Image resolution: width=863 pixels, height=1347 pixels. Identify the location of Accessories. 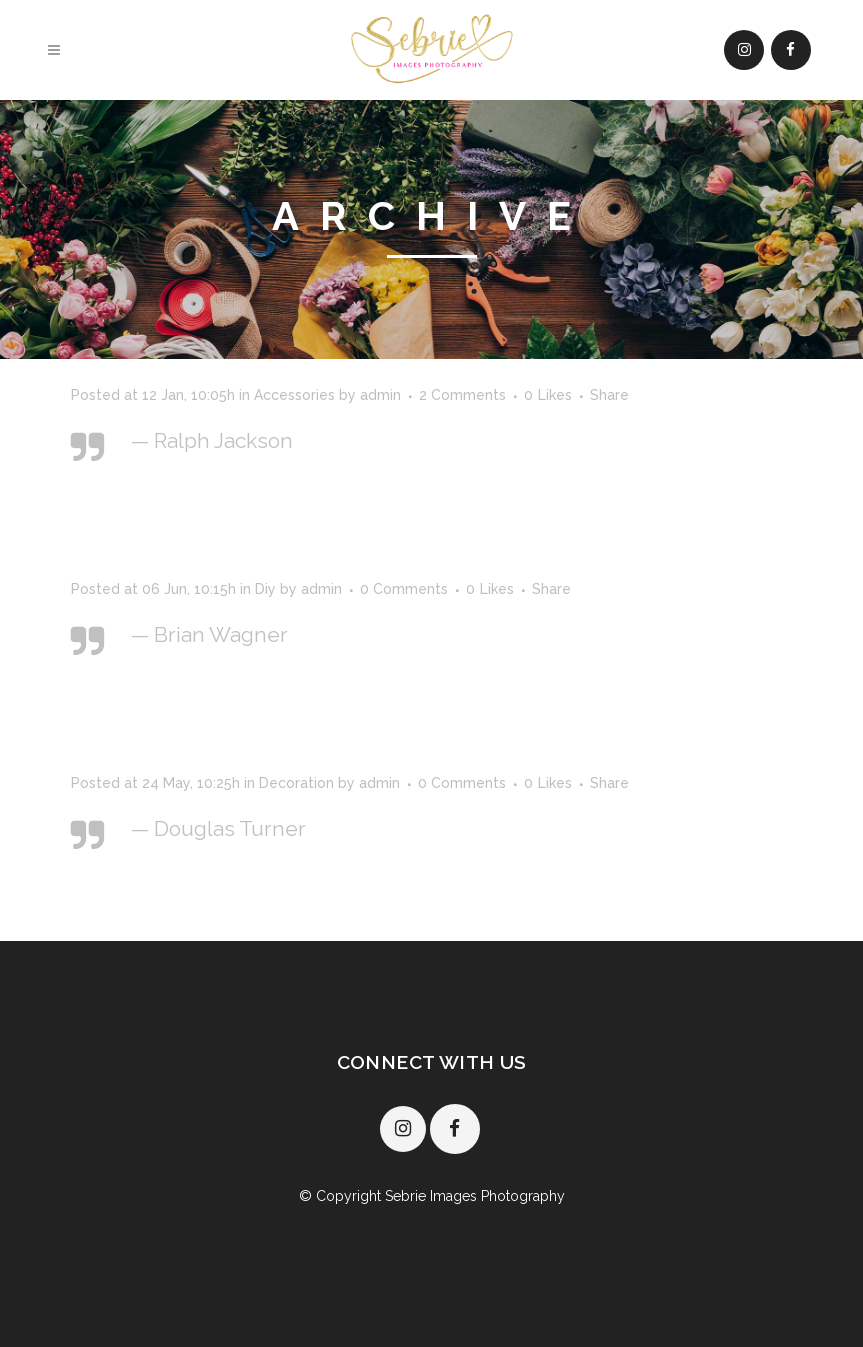
(294, 395).